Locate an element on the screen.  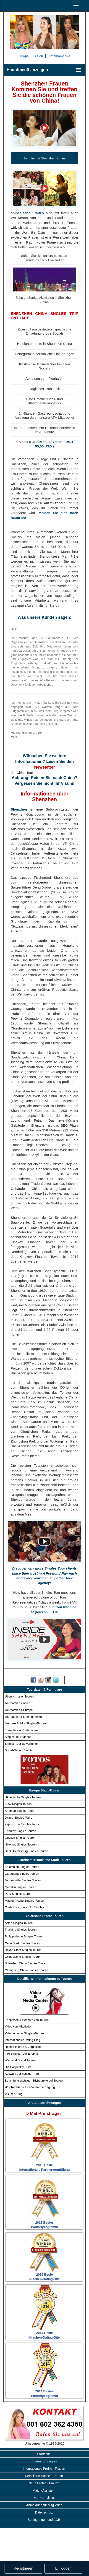
Registrieren is located at coordinates (23, 2568).